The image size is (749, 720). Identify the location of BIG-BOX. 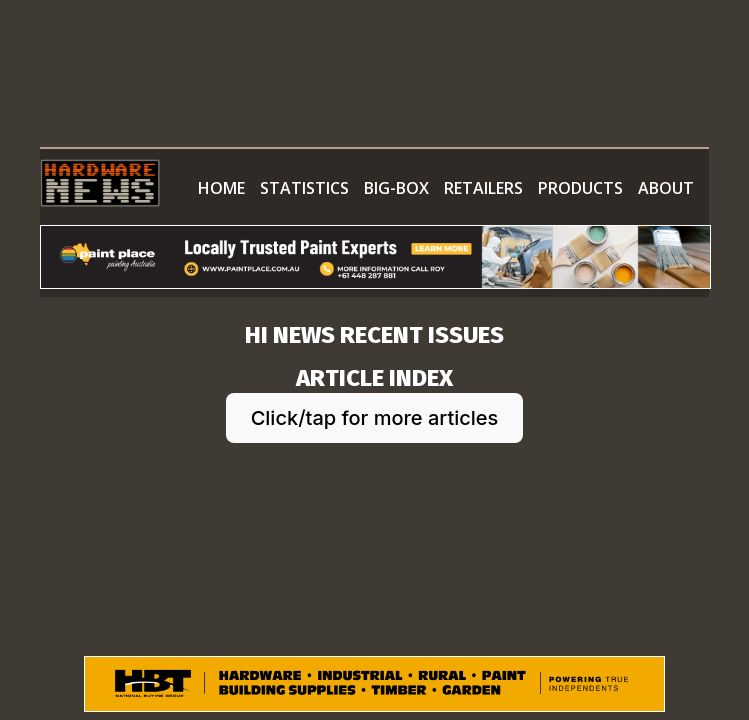
(396, 188).